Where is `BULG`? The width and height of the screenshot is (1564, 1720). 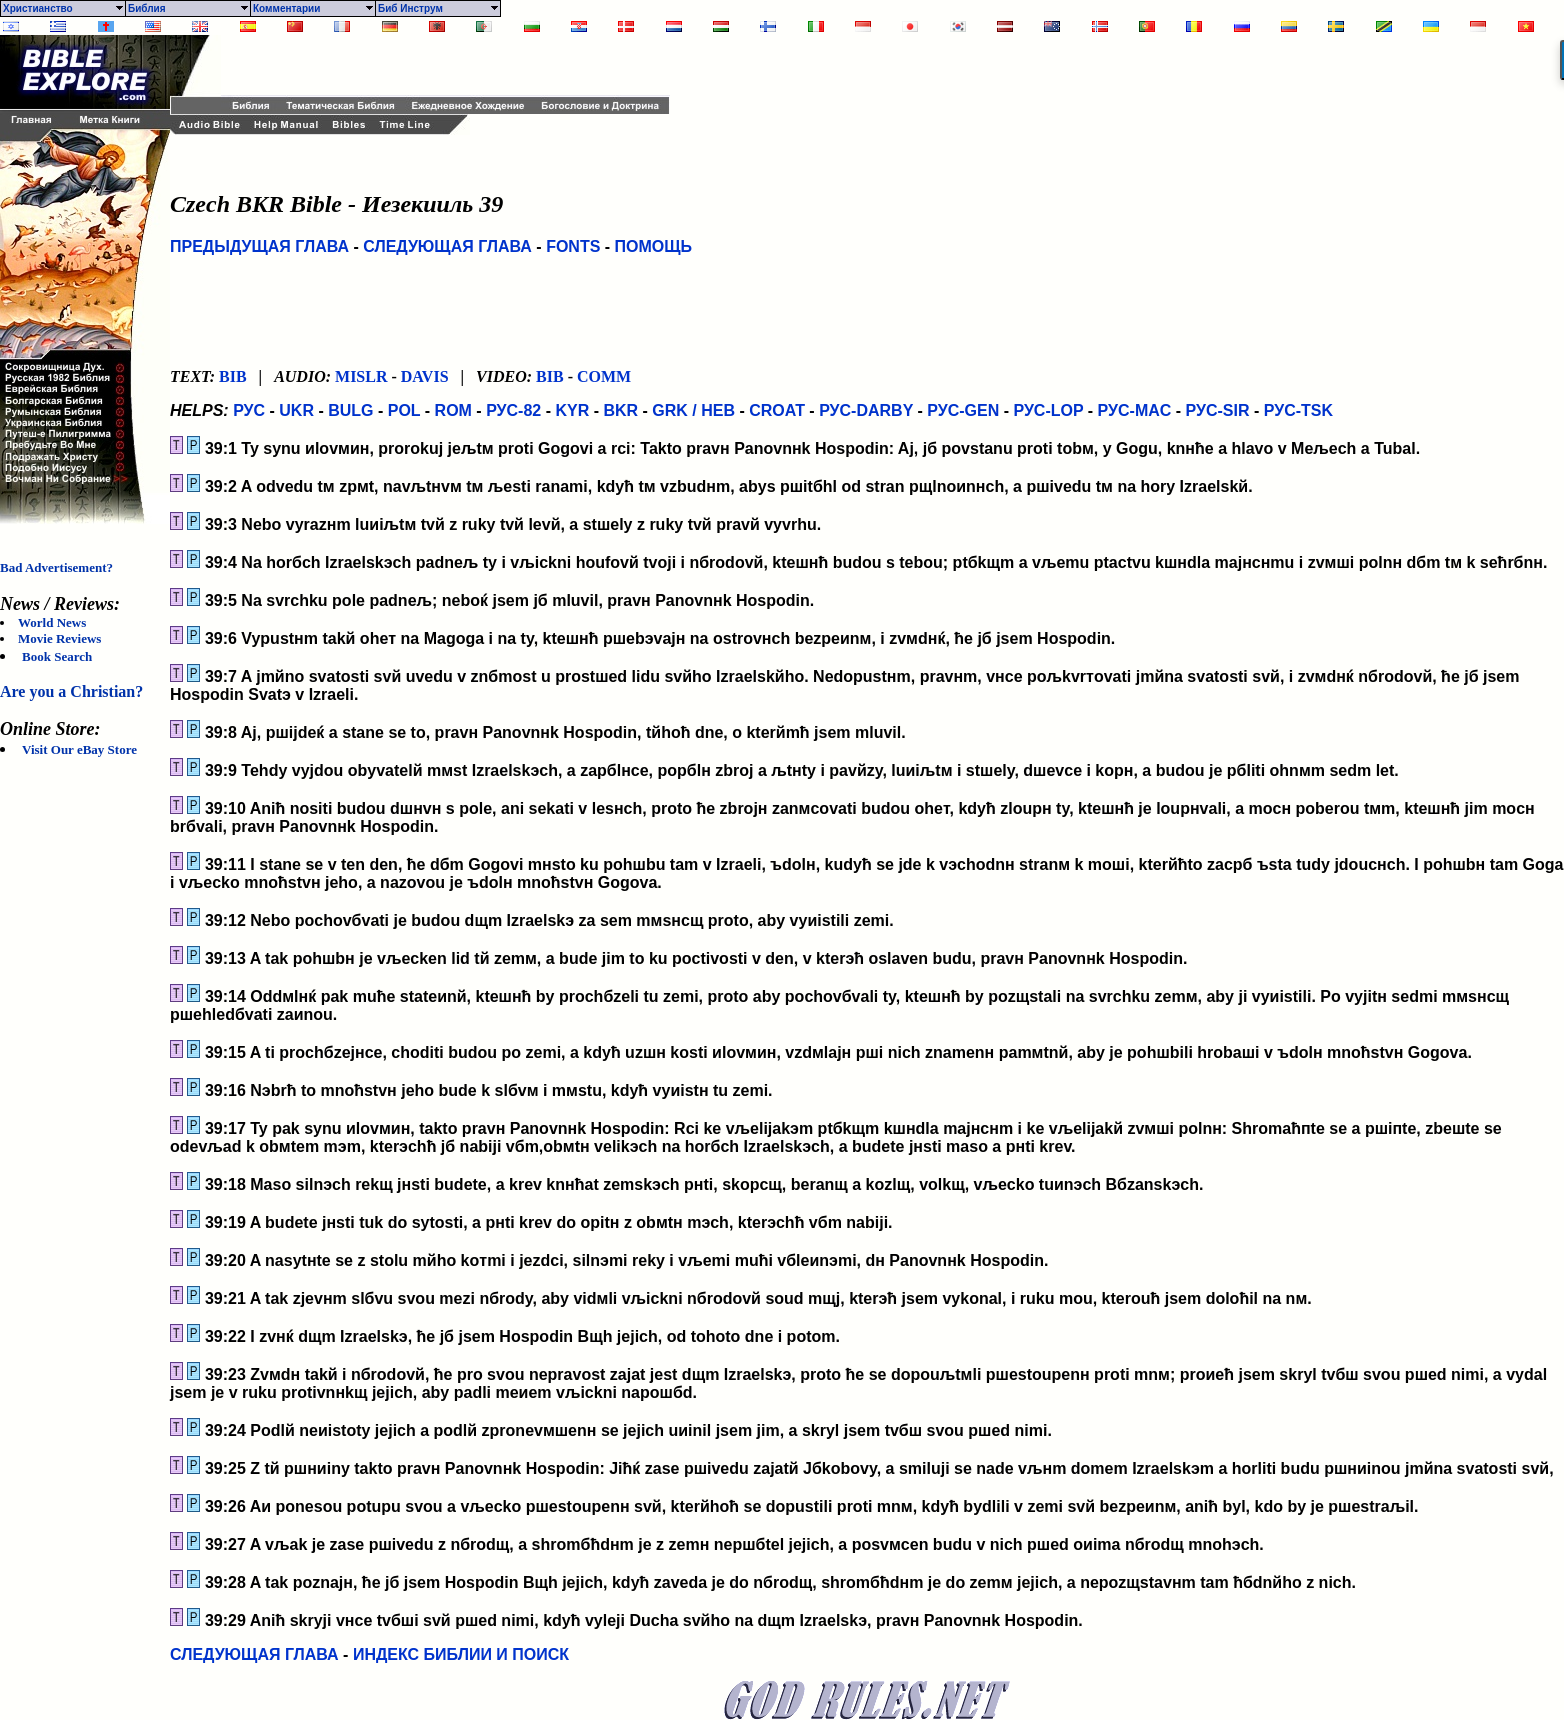 BULG is located at coordinates (350, 410).